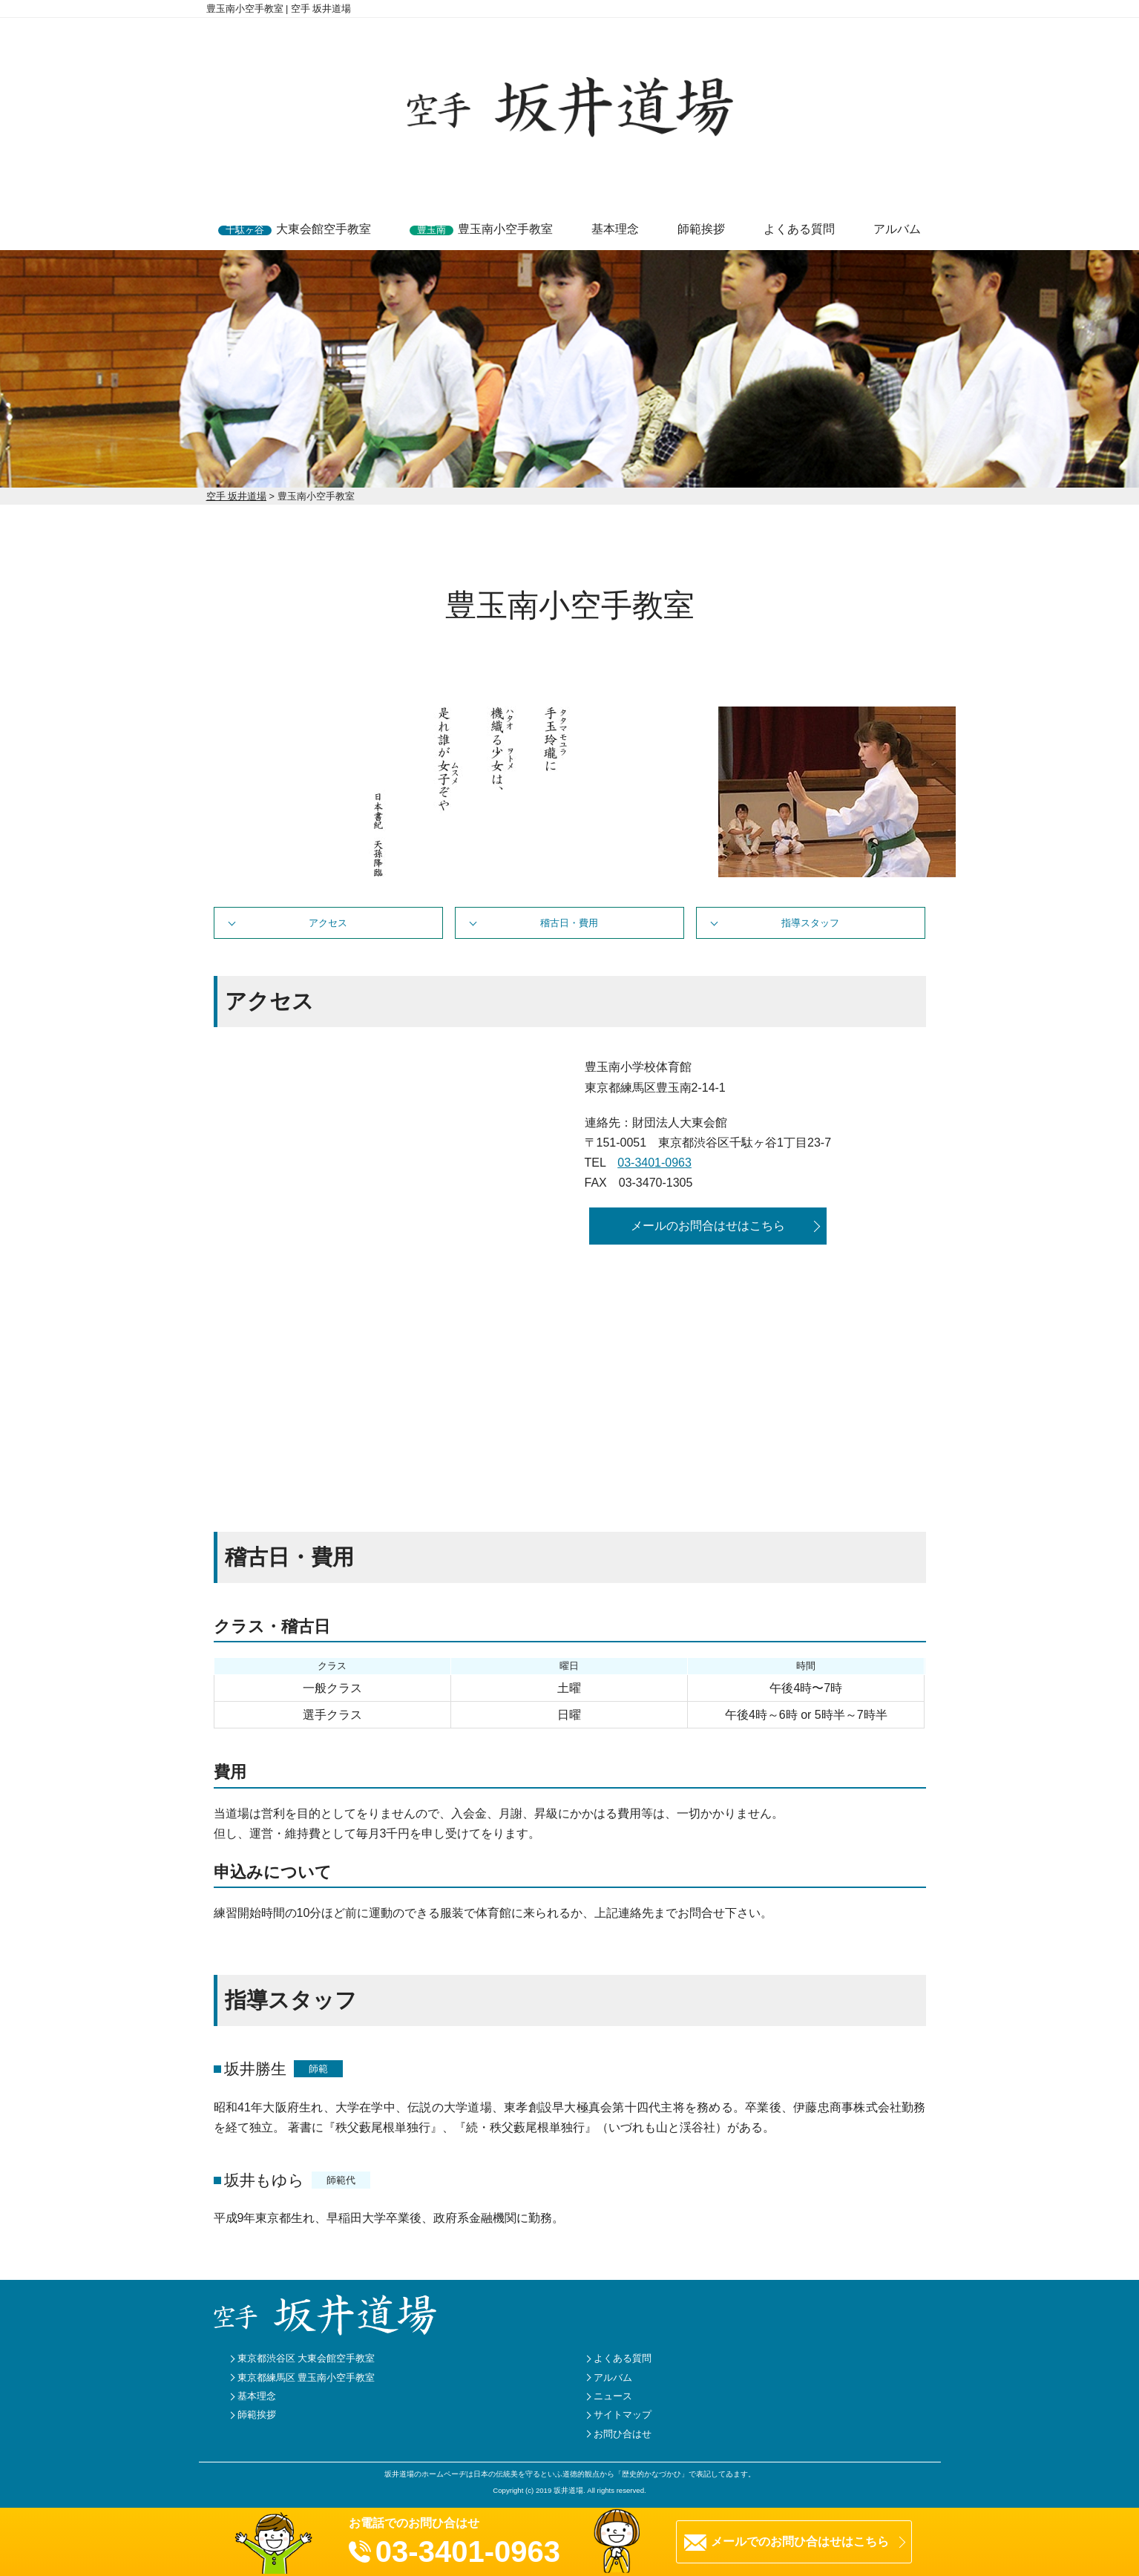  What do you see at coordinates (654, 1162) in the screenshot?
I see `03-3401-0963` at bounding box center [654, 1162].